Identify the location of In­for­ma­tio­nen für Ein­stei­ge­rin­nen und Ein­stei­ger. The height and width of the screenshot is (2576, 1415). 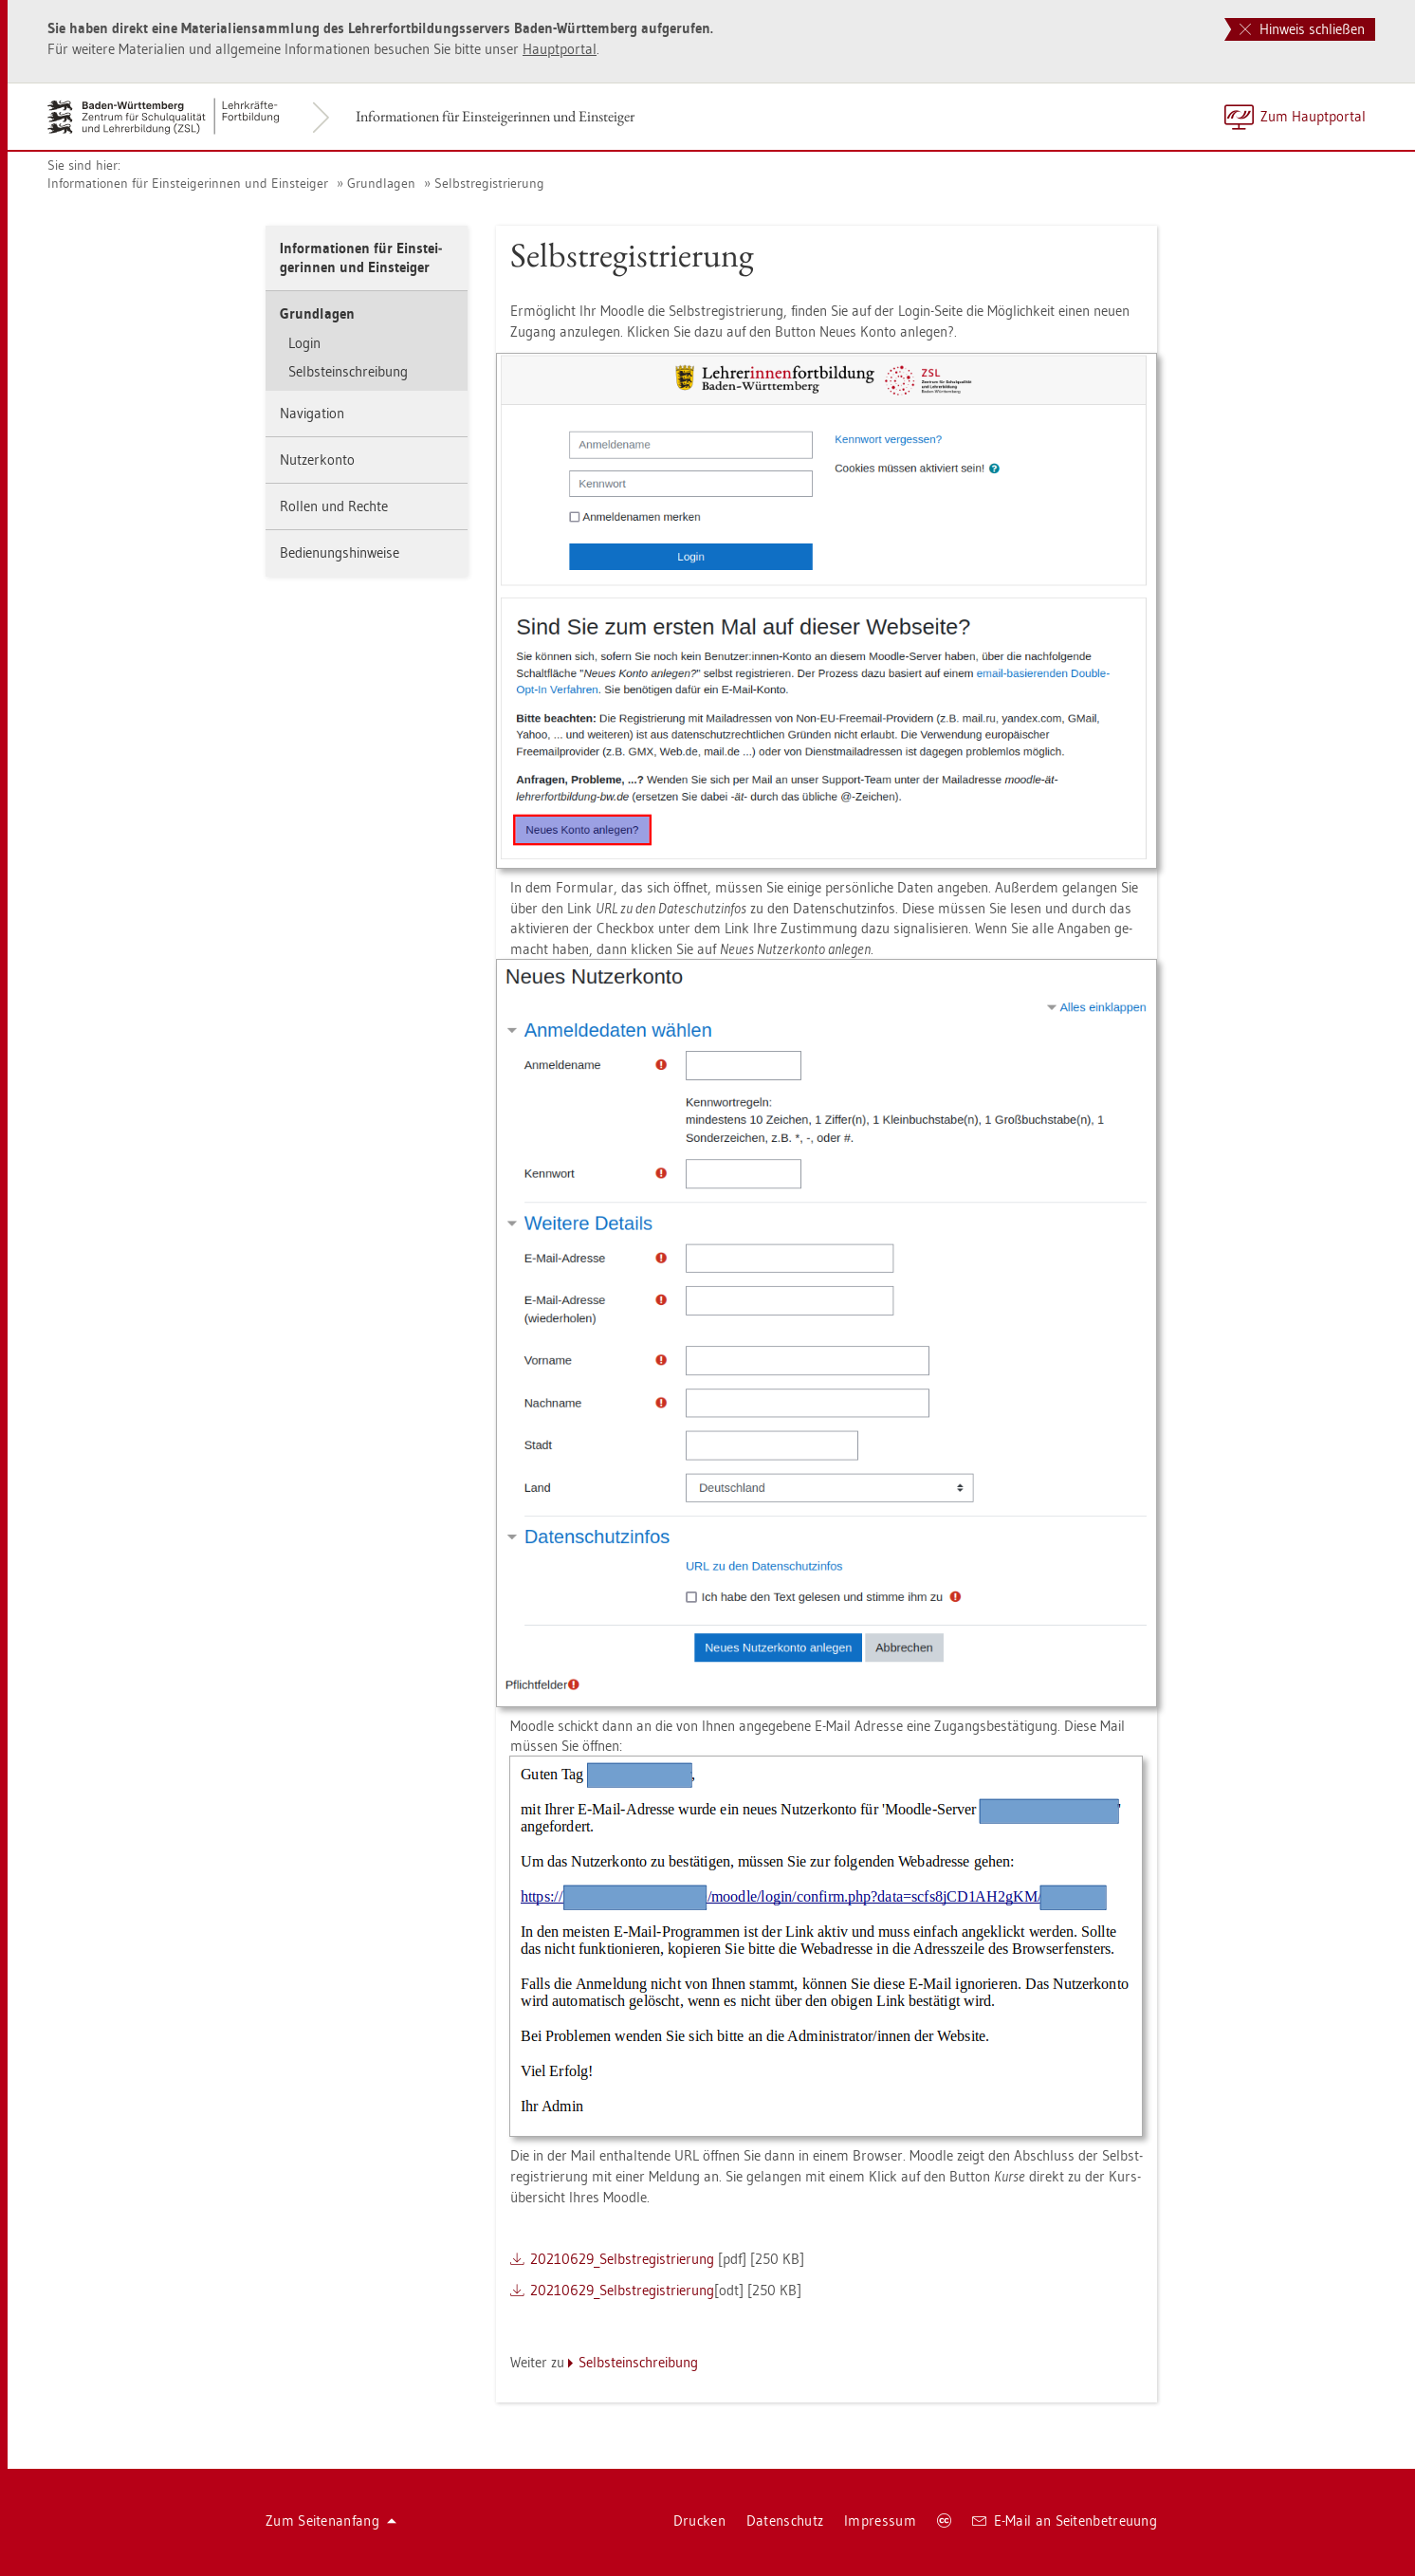
(495, 116).